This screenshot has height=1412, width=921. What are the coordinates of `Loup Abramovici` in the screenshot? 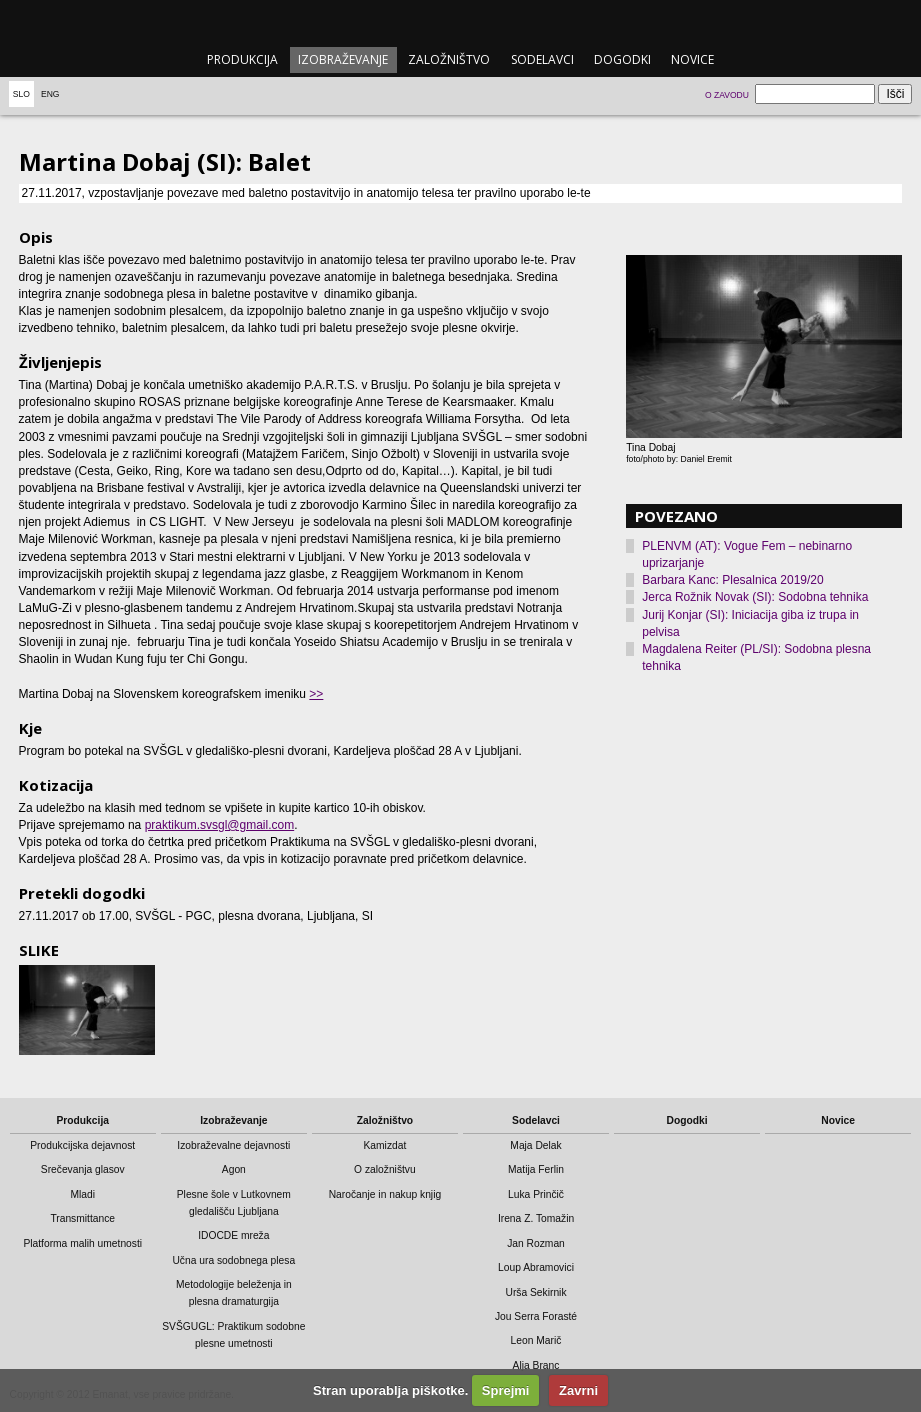 It's located at (536, 1267).